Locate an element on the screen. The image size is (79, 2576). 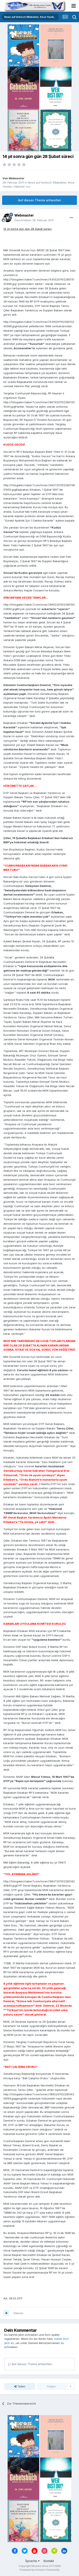
Kontakt is located at coordinates (49, 2561).